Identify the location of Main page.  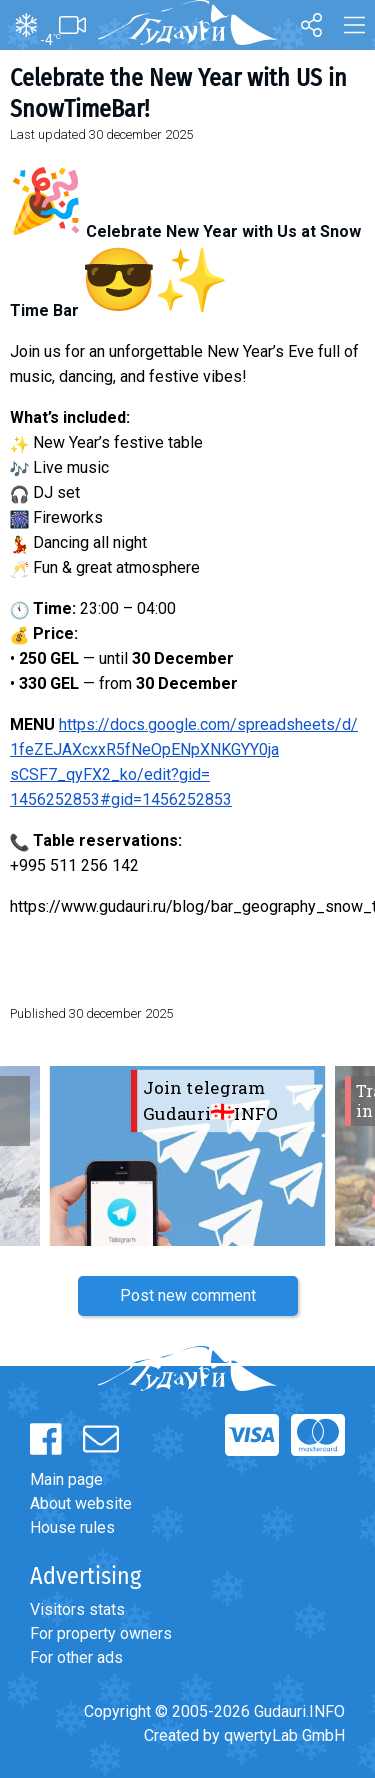
(66, 1479).